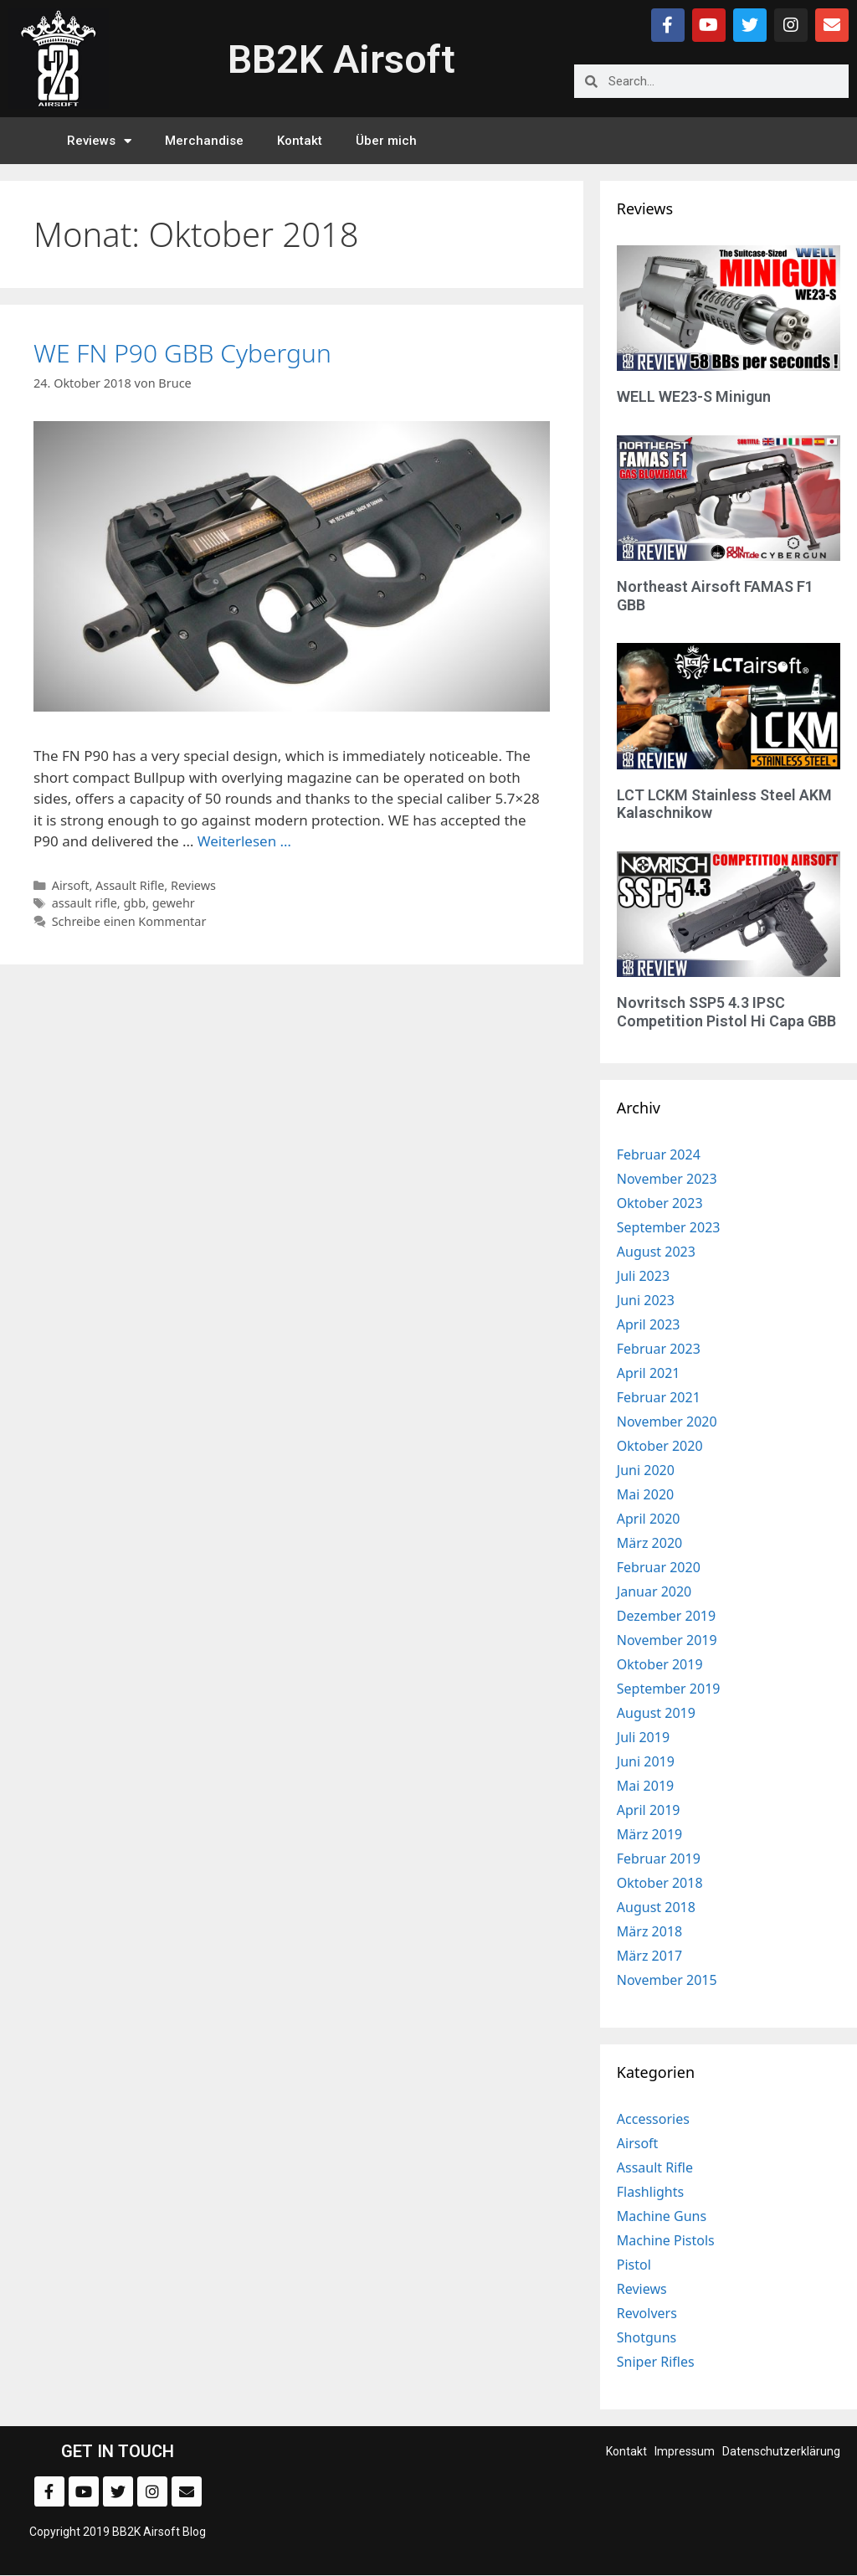 The width and height of the screenshot is (857, 2576). Describe the element at coordinates (646, 2337) in the screenshot. I see `Shotguns` at that location.